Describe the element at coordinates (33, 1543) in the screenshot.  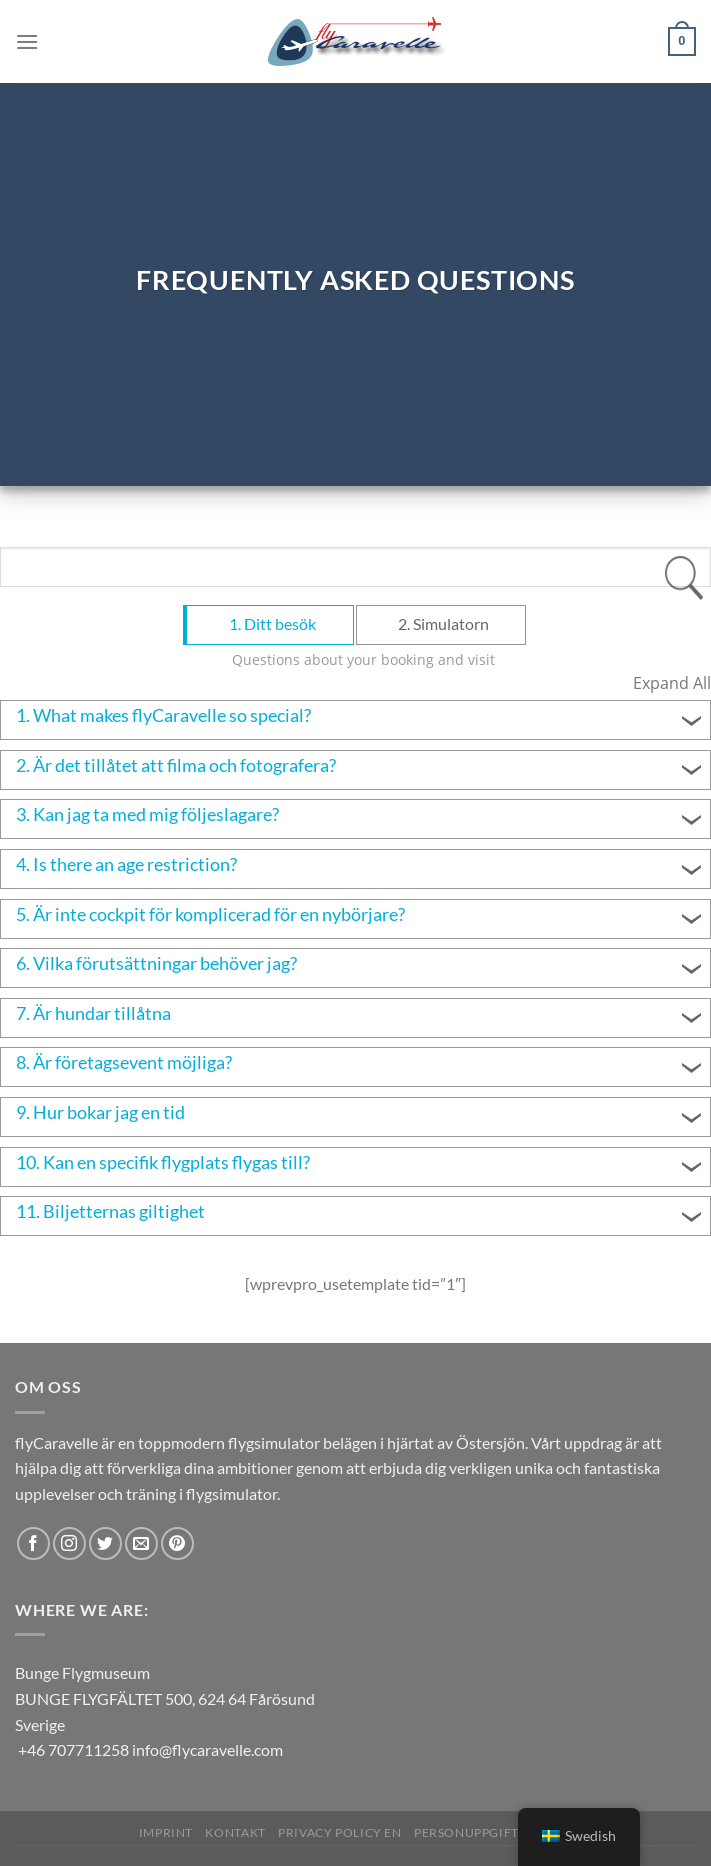
I see `[Follow on Facebook]` at that location.